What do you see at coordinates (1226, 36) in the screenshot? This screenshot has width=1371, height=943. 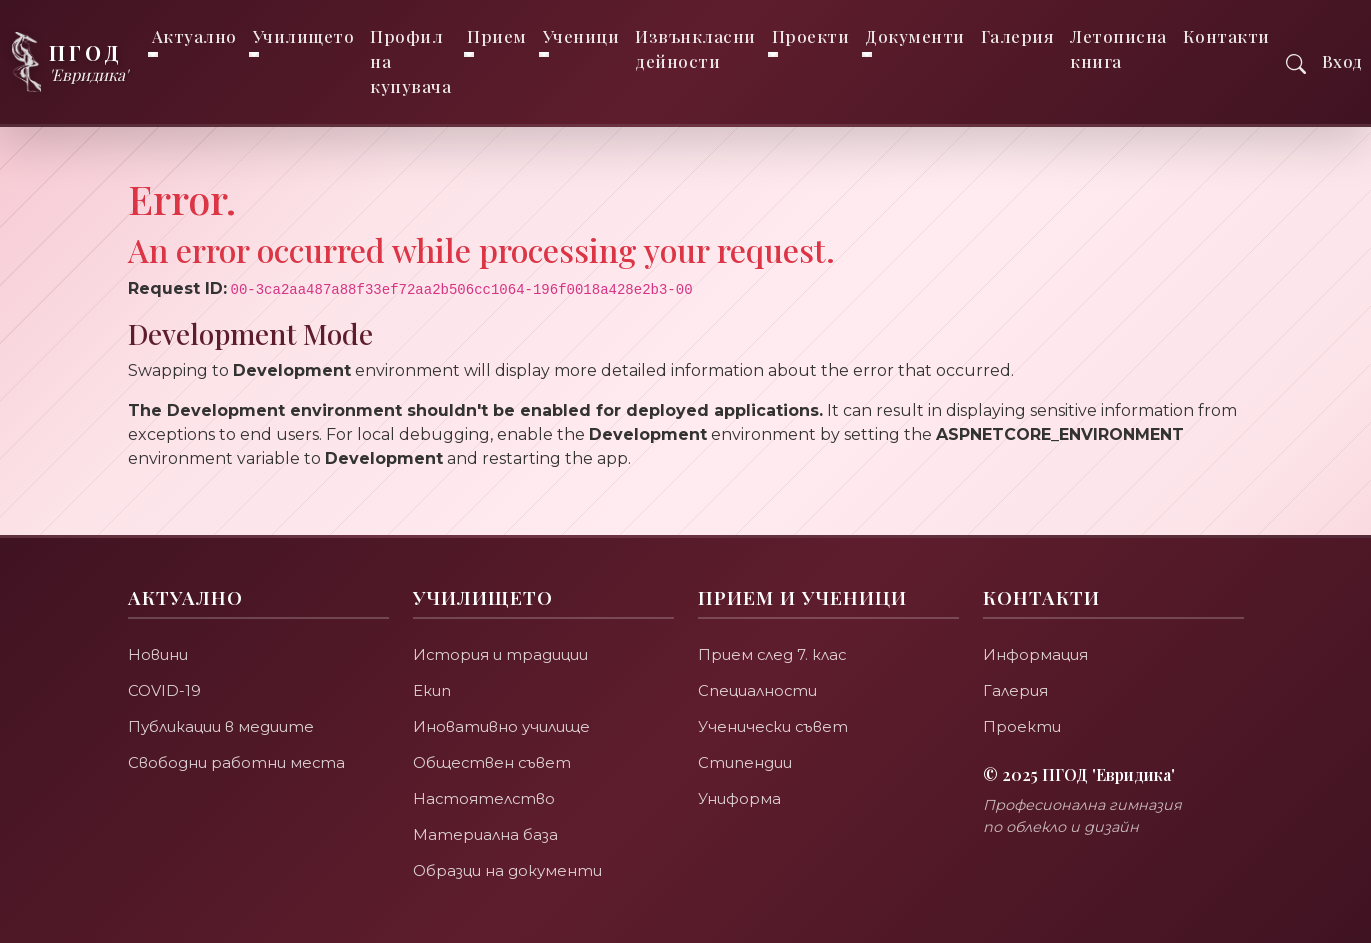 I see `Контакти` at bounding box center [1226, 36].